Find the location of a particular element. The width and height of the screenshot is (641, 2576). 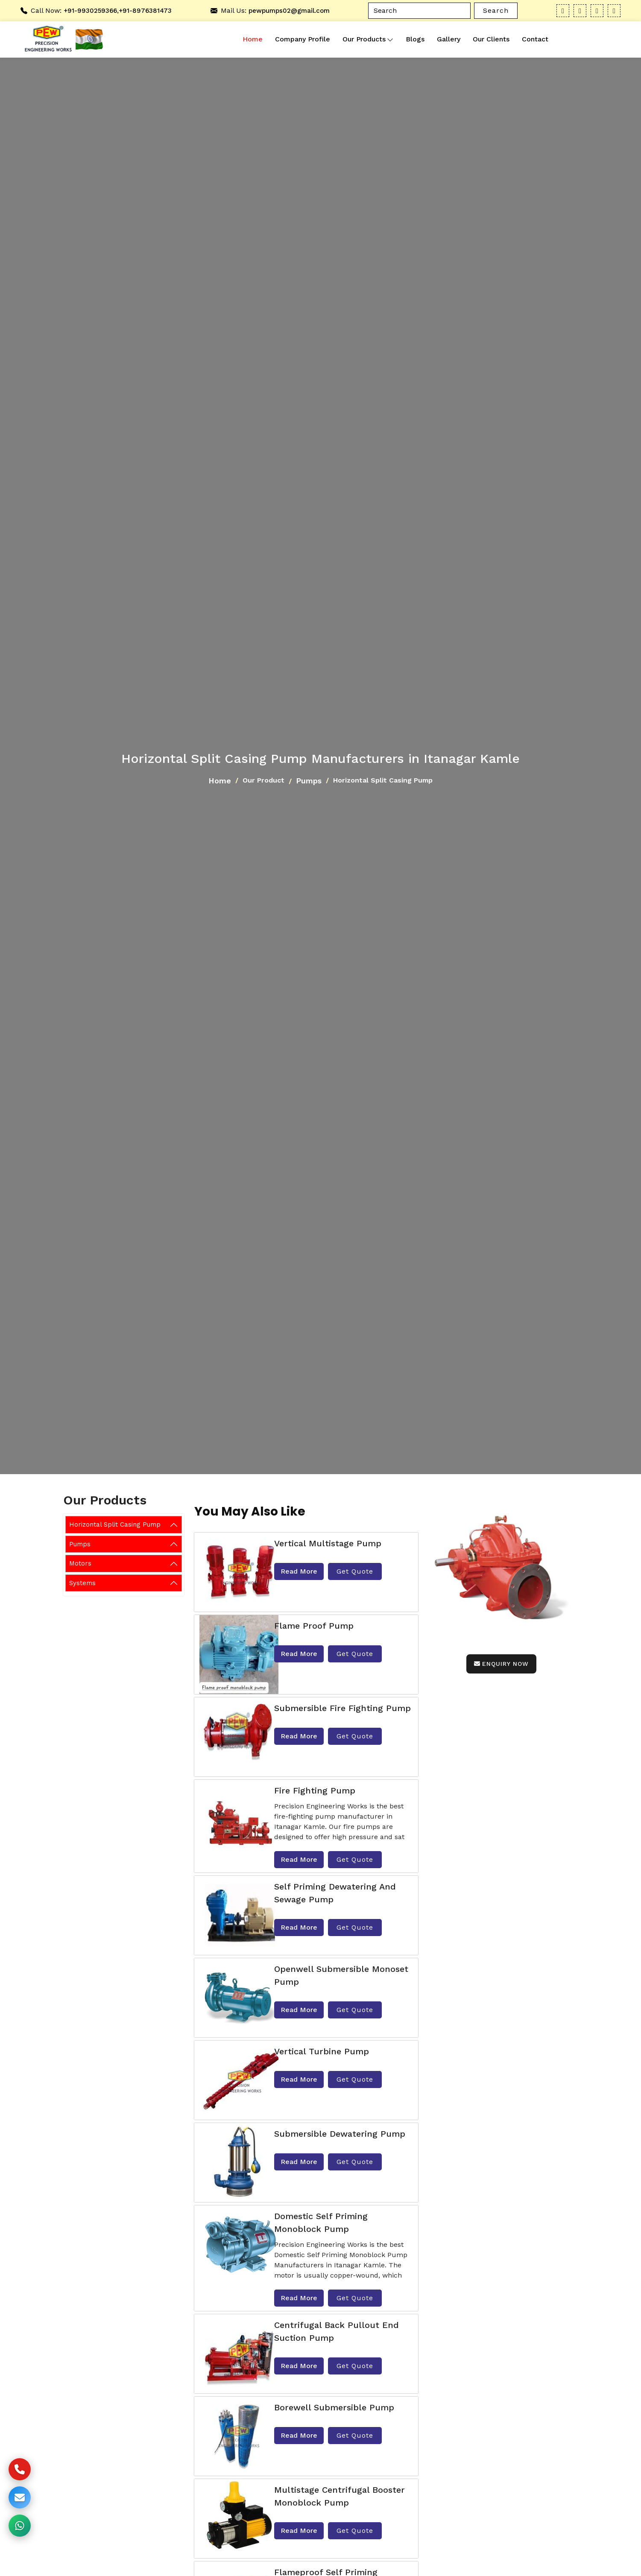

Borewell Submersible Pump is located at coordinates (334, 2407).